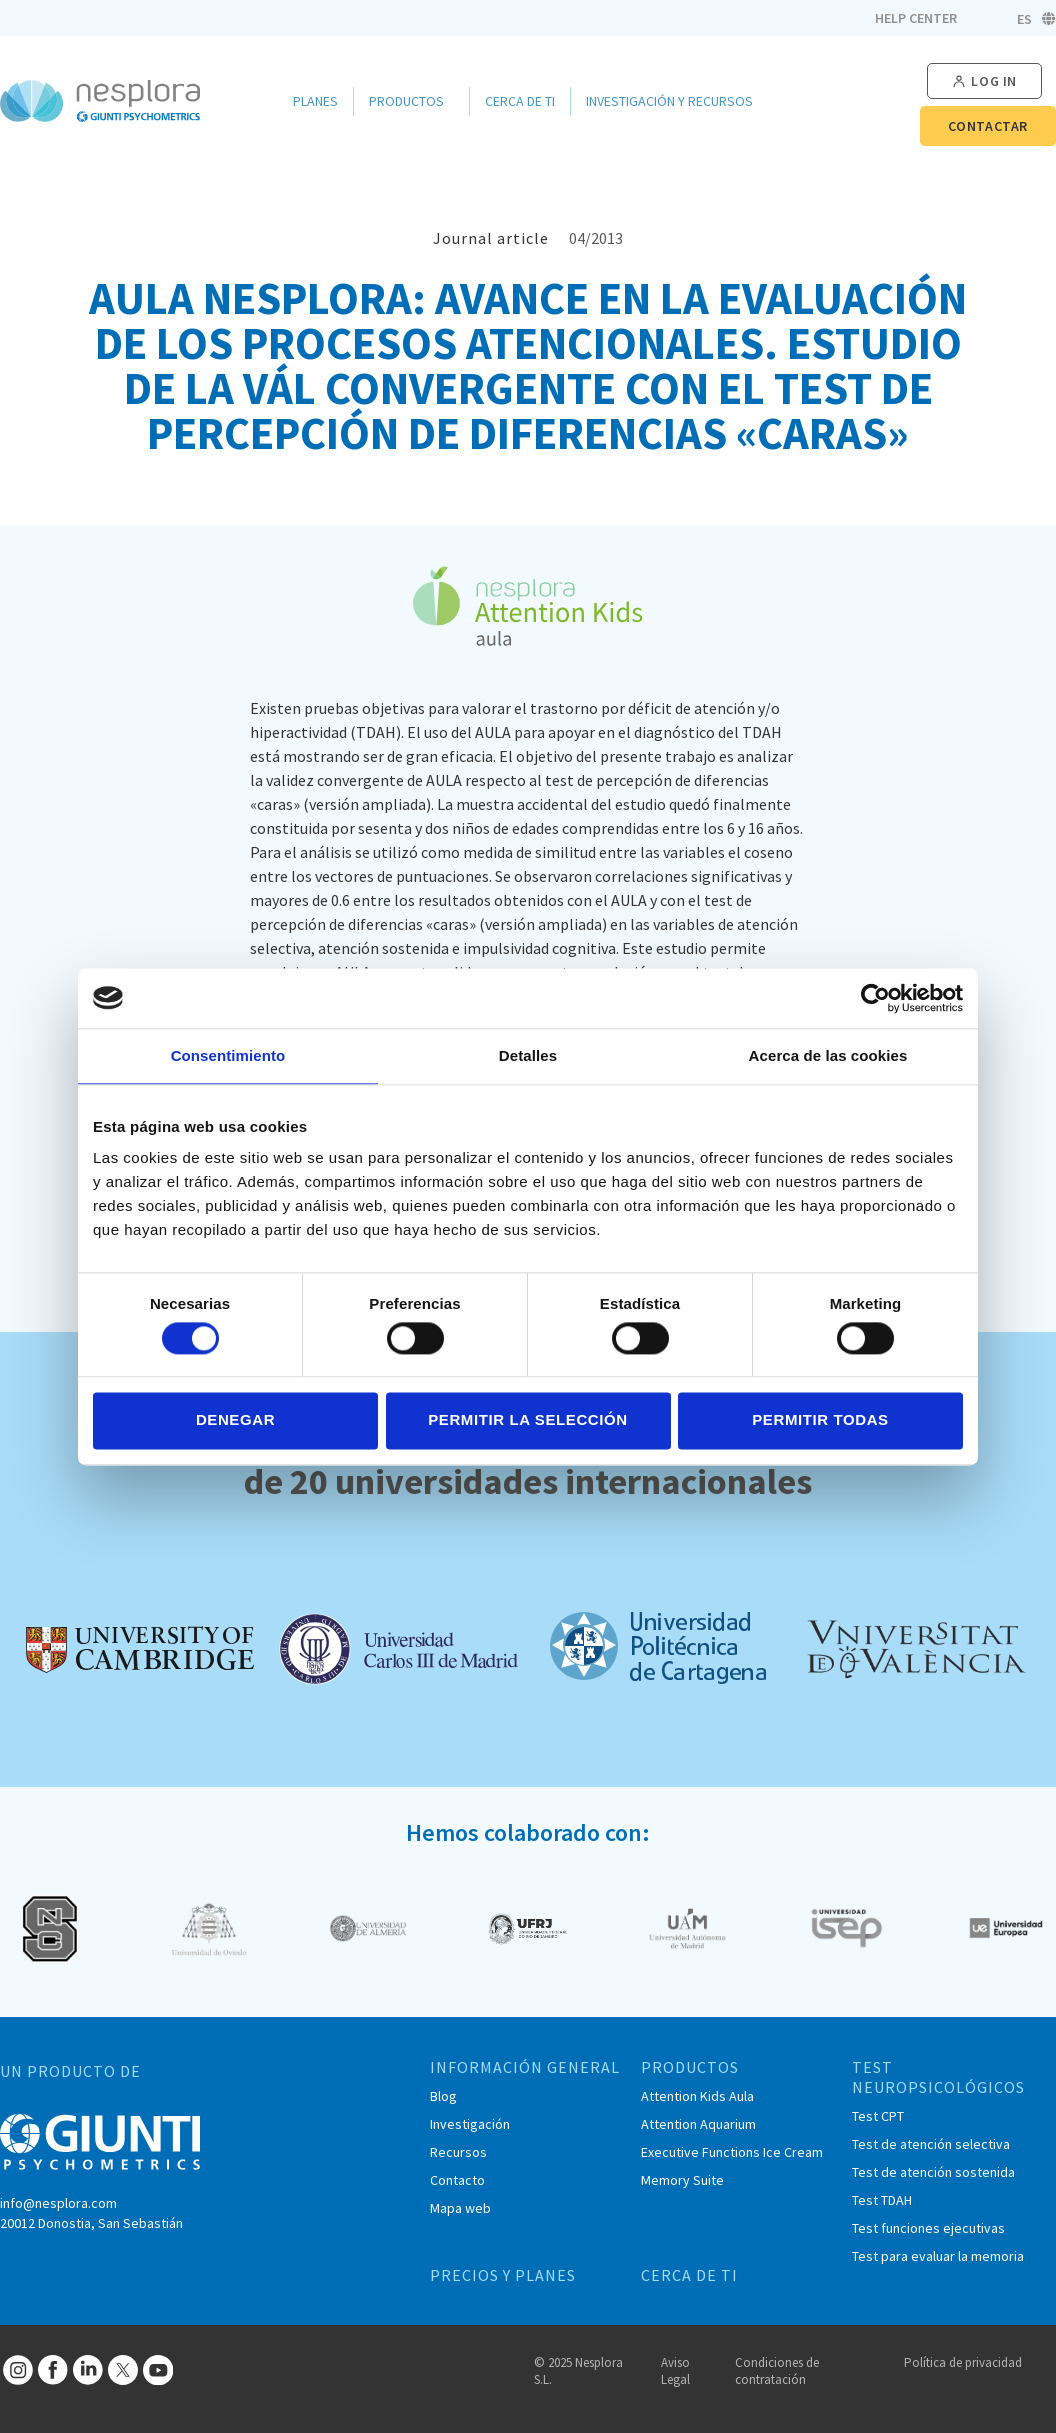 The height and width of the screenshot is (2433, 1056). I want to click on Aviso Legal, so click(675, 2371).